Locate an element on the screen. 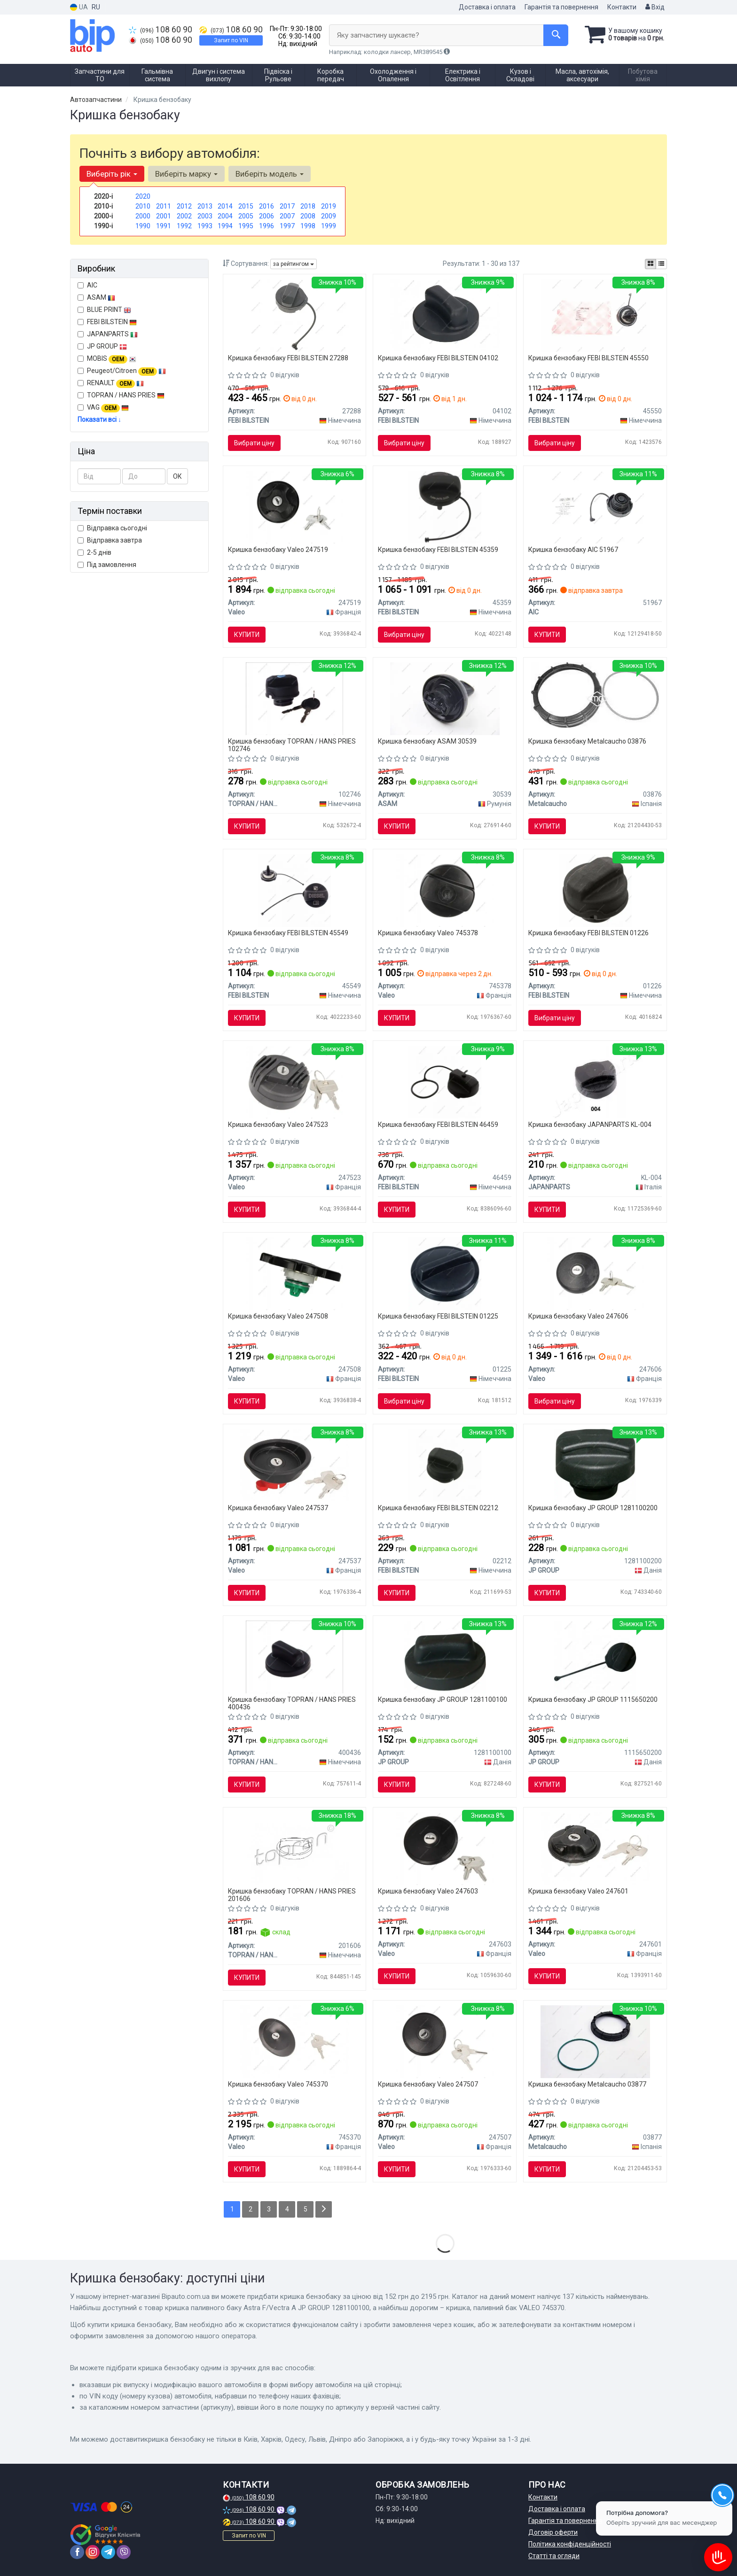 The height and width of the screenshot is (2576, 737). [iconcar-listing-option] is located at coordinates (661, 264).